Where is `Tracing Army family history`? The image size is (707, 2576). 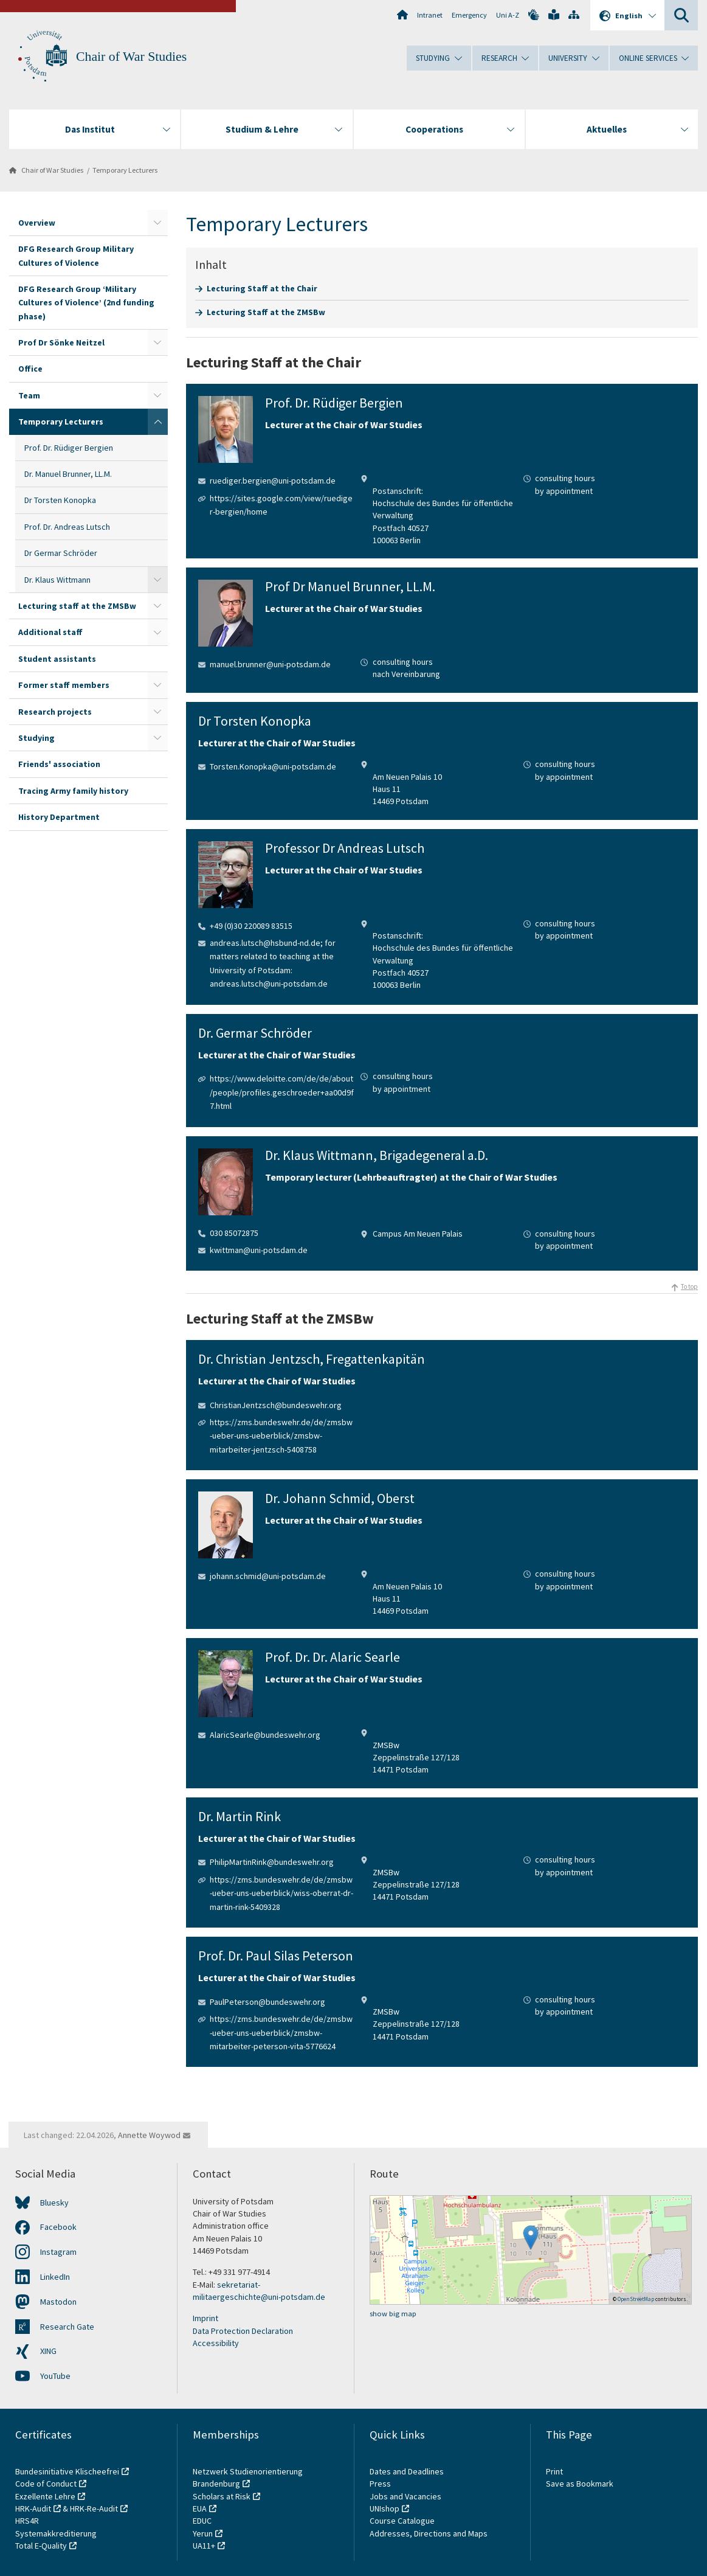
Tracing Army family history is located at coordinates (73, 790).